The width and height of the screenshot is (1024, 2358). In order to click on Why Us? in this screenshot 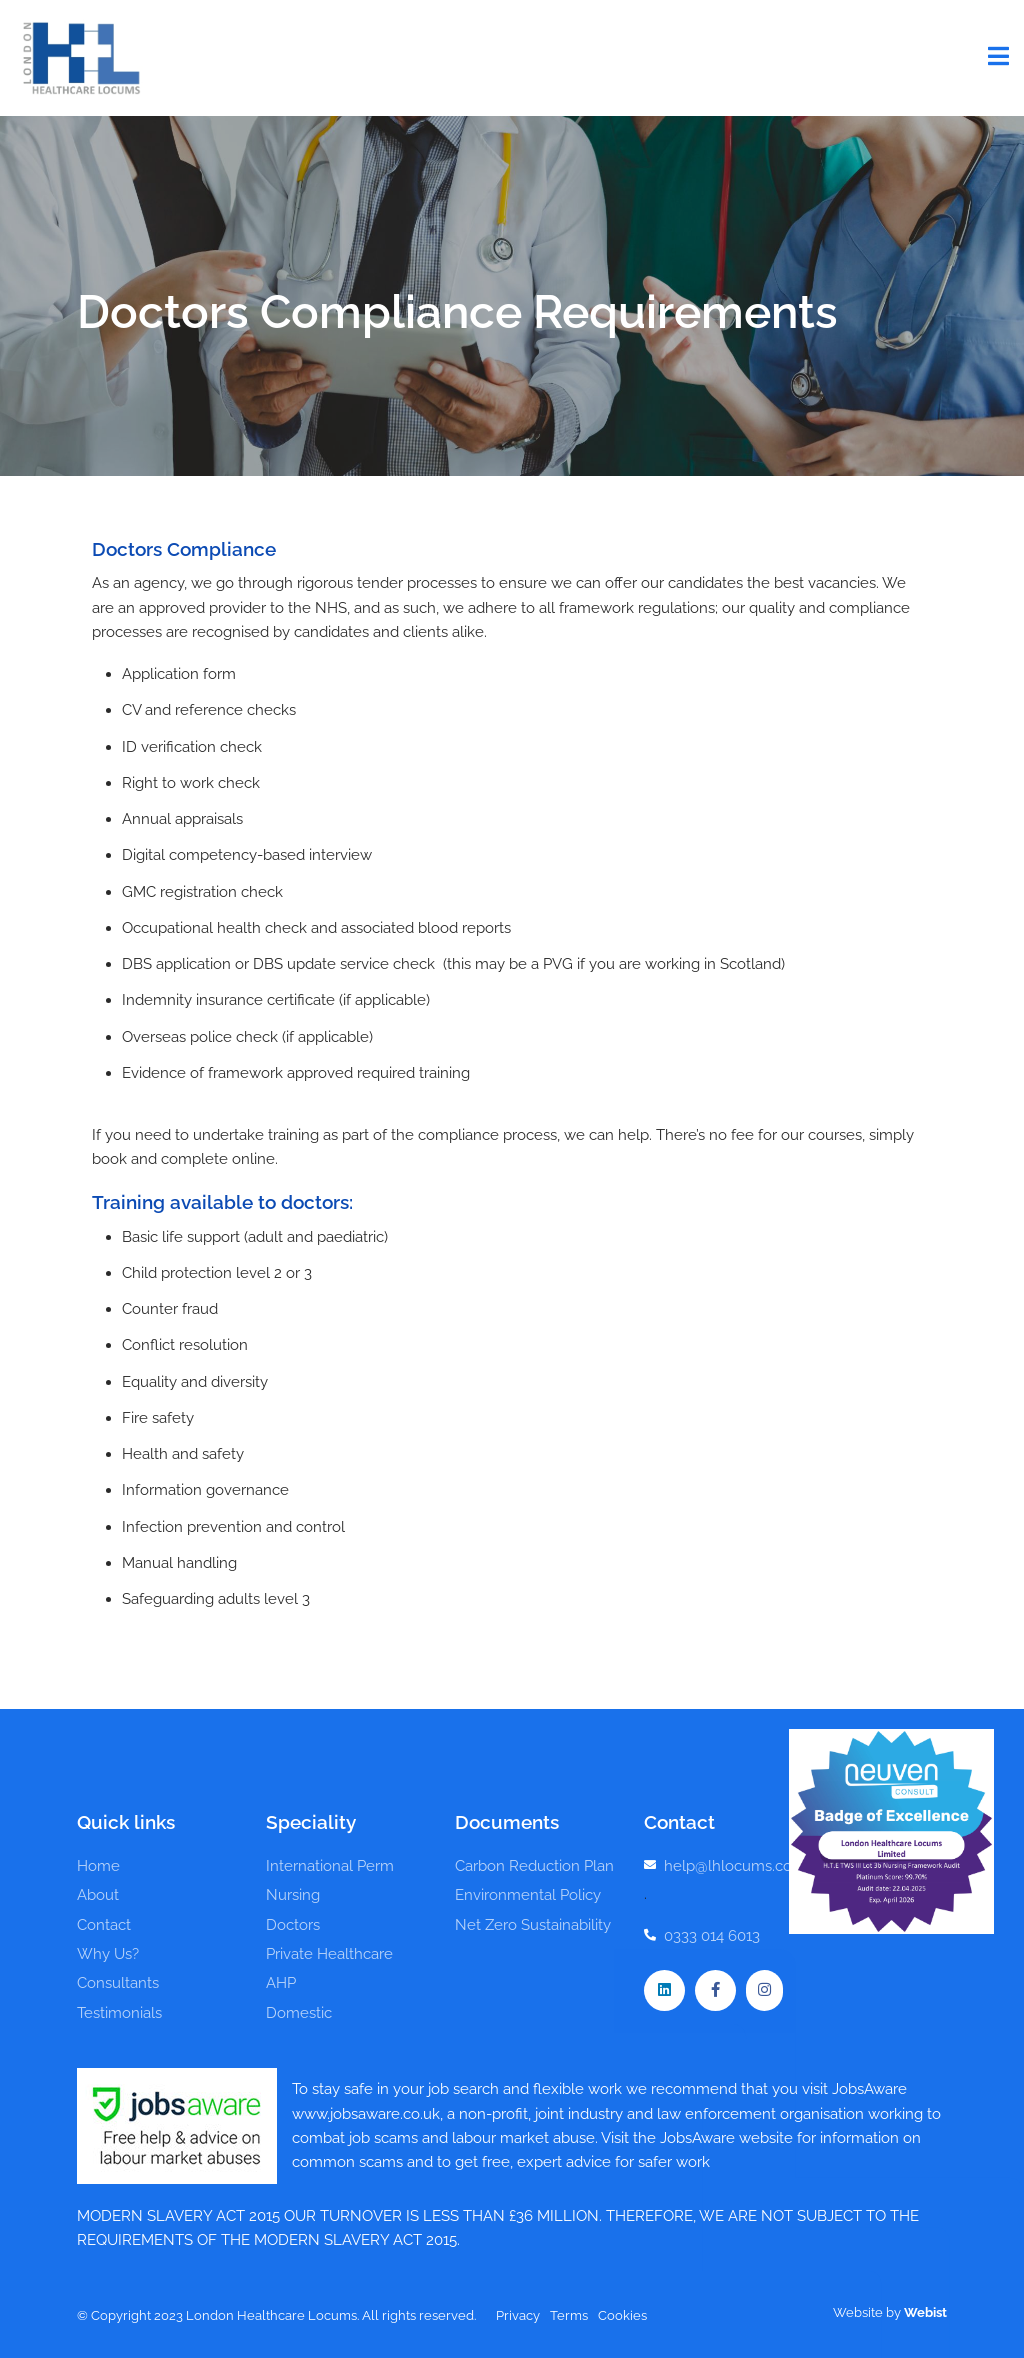, I will do `click(108, 1954)`.